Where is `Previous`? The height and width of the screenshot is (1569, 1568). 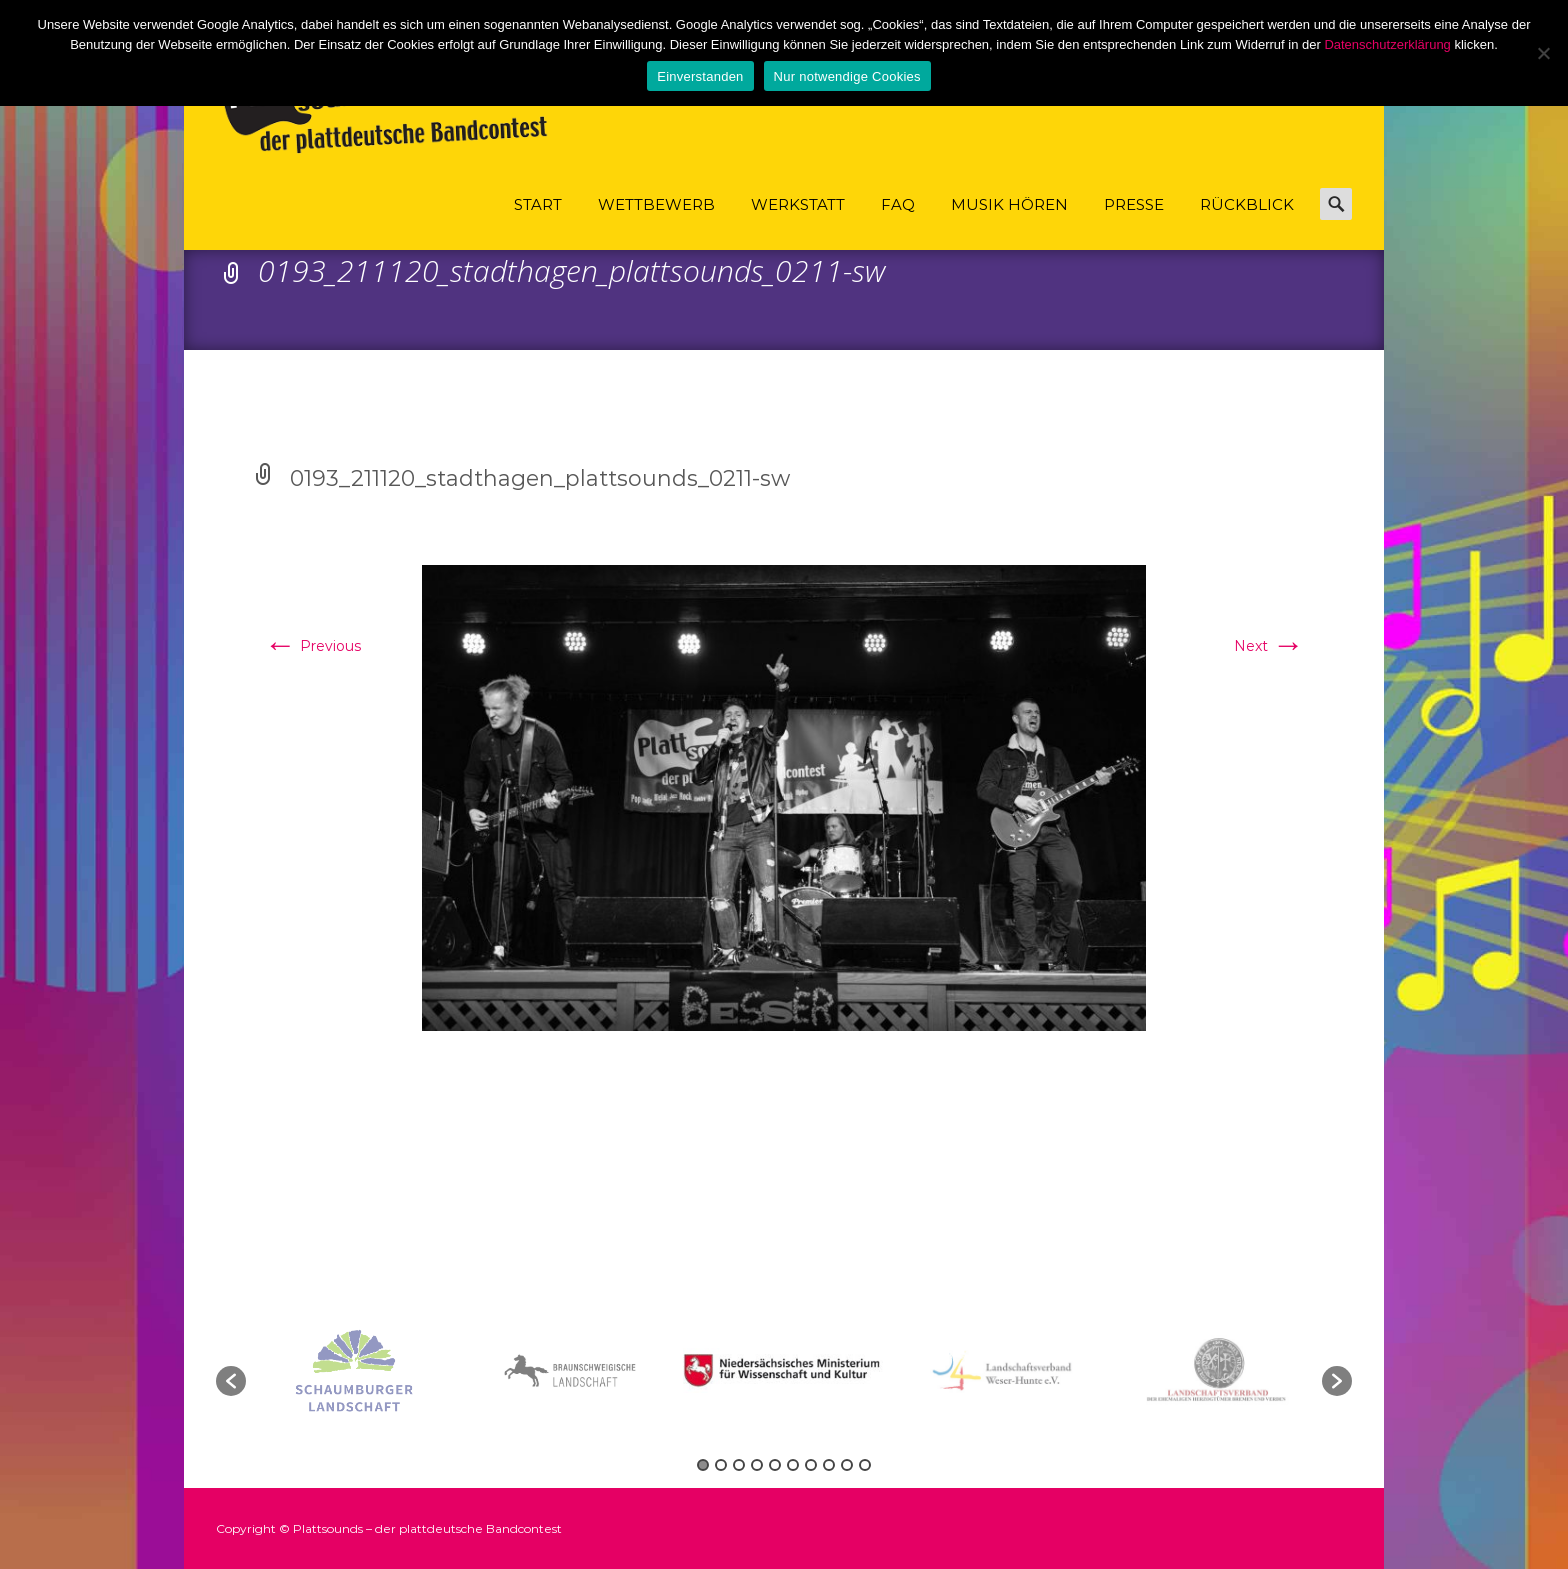 Previous is located at coordinates (312, 646).